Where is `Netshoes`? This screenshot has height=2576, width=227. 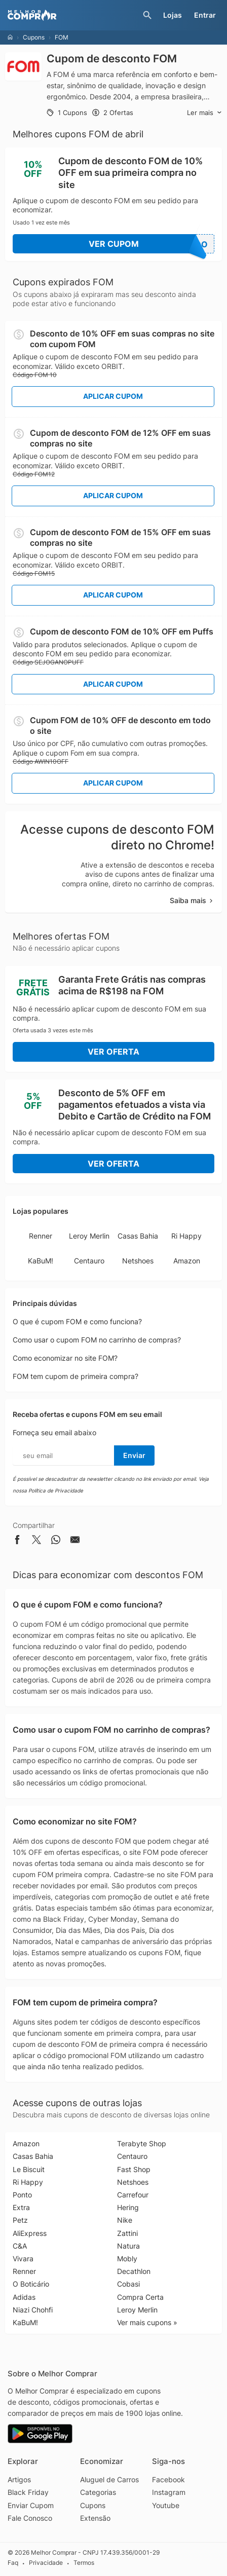
Netshoes is located at coordinates (138, 1260).